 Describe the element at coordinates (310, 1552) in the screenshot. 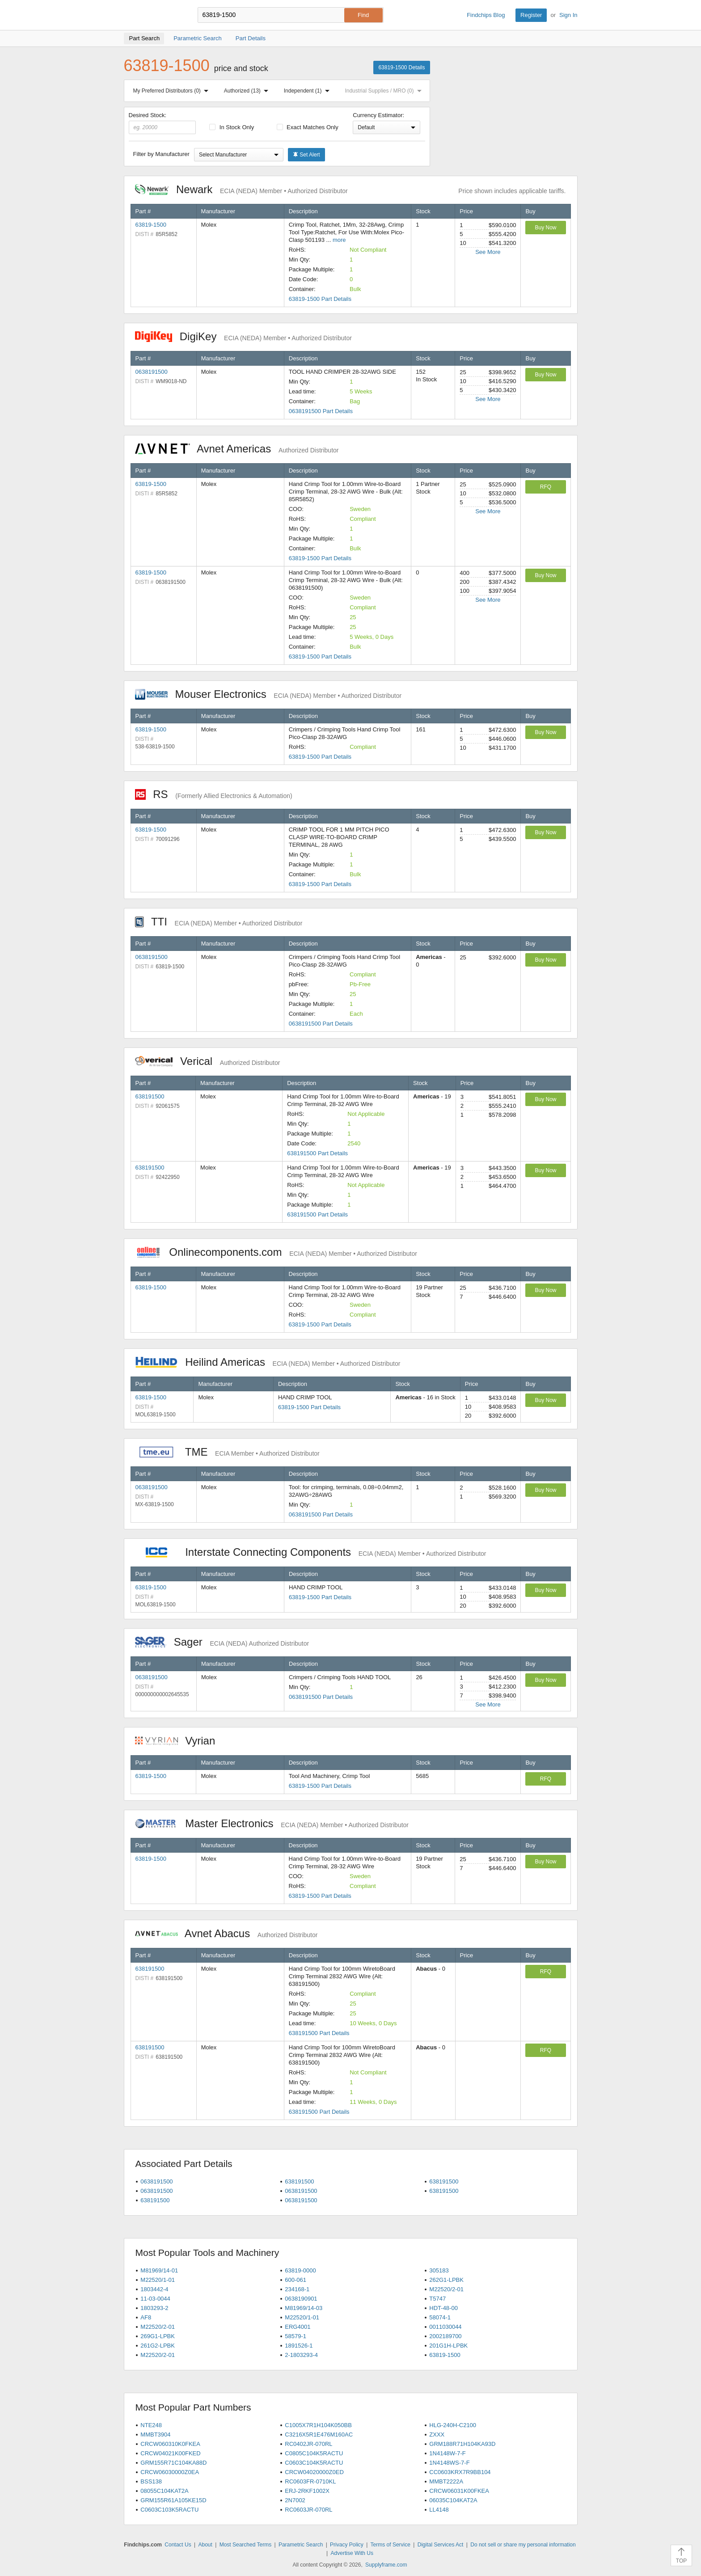

I see `Interstate Connecting Components` at that location.